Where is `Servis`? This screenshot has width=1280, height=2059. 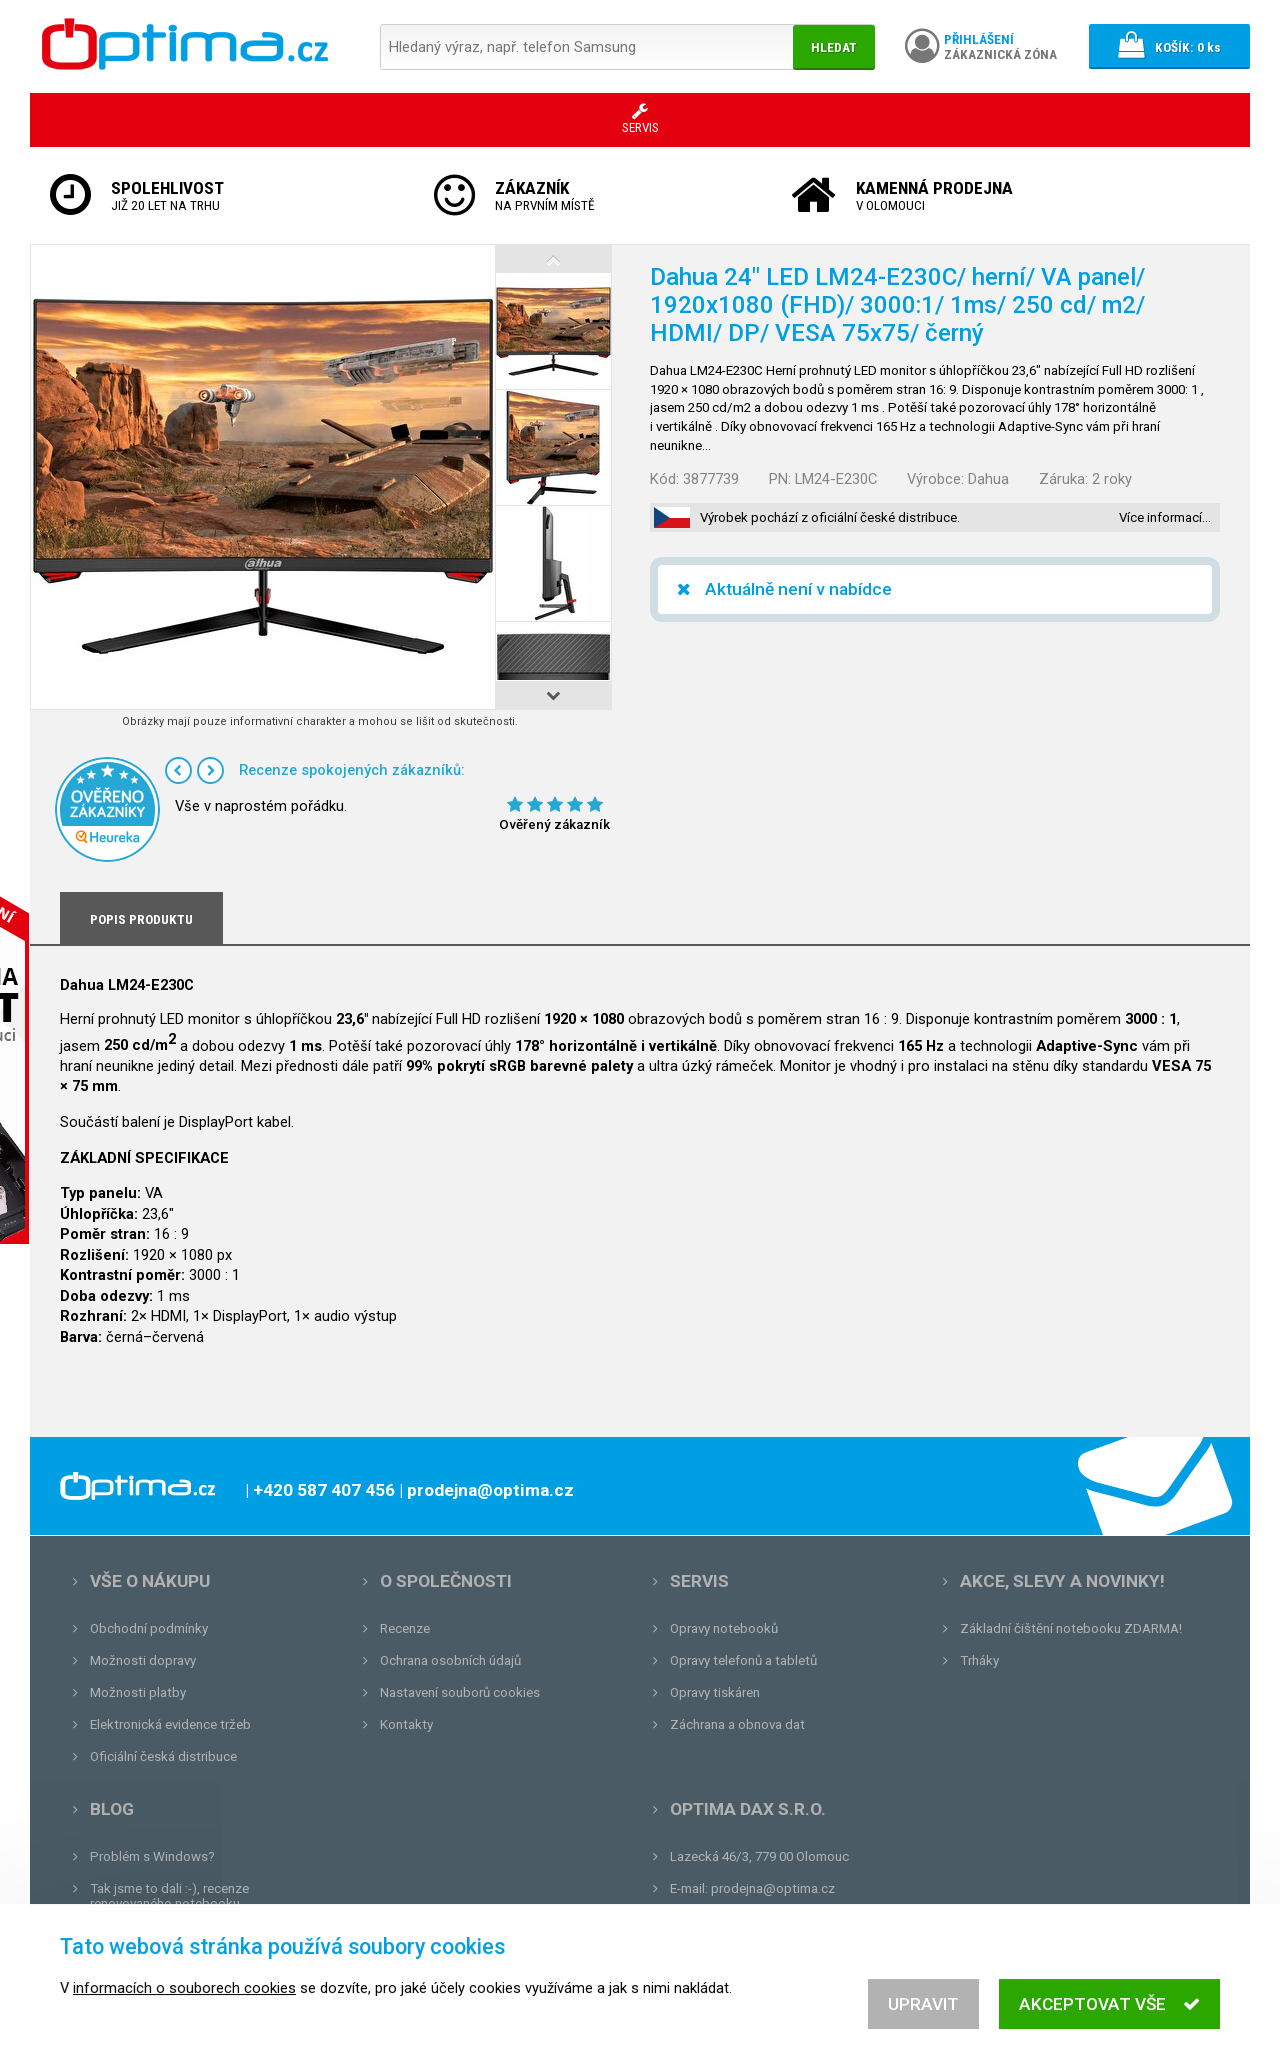
Servis is located at coordinates (699, 1581).